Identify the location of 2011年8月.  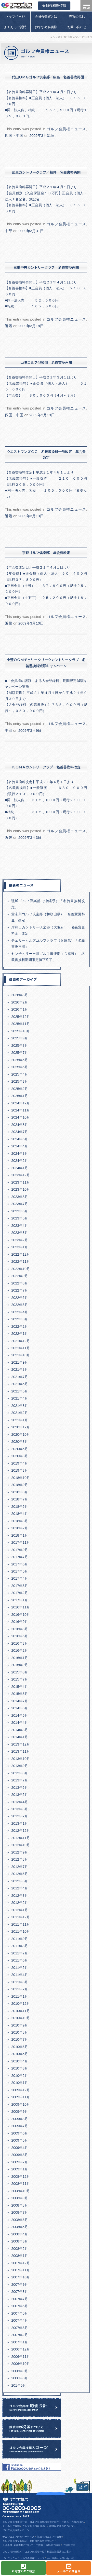
(19, 1946).